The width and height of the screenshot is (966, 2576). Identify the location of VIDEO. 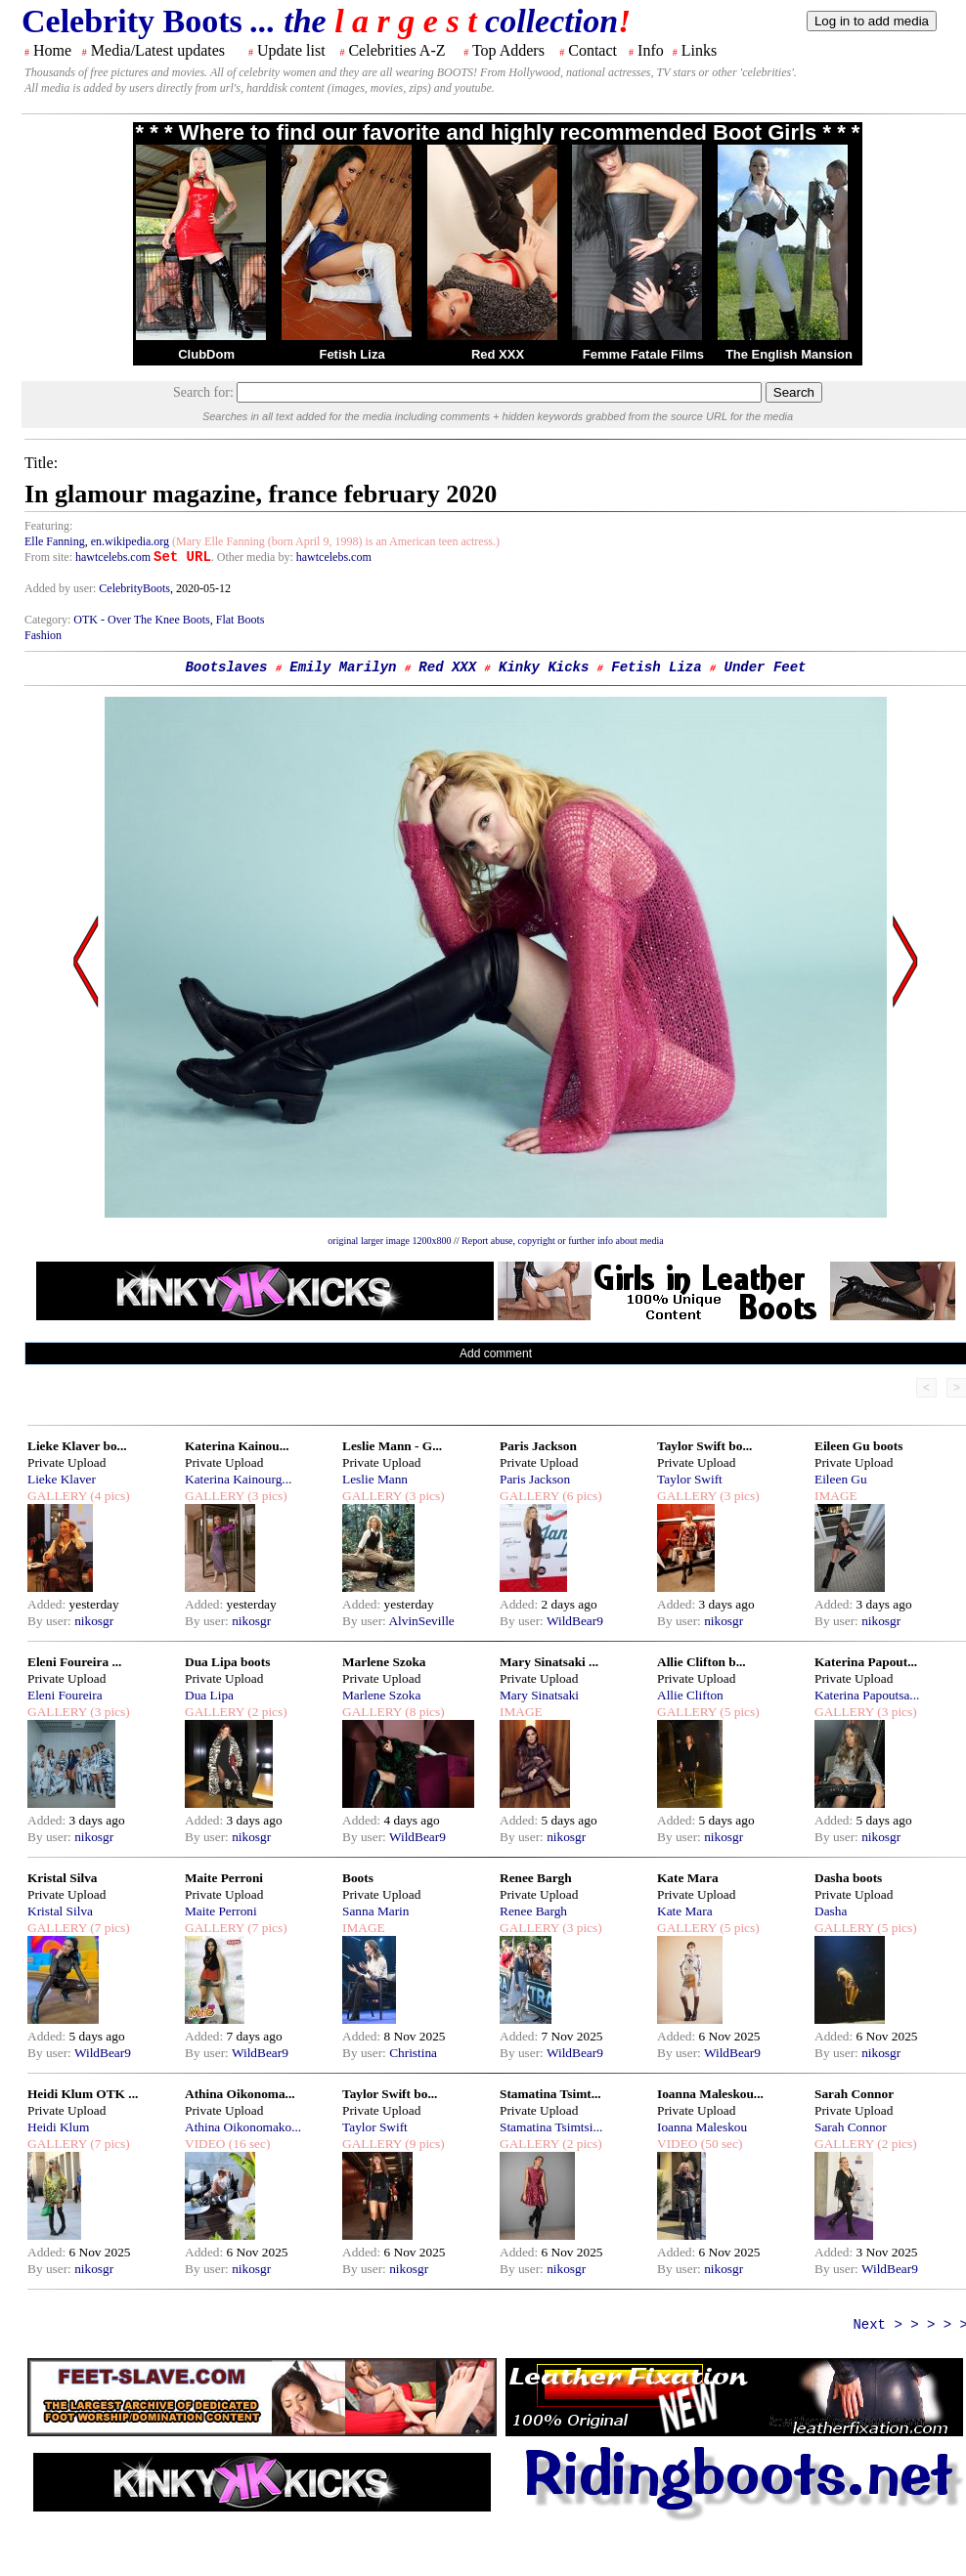
(205, 2143).